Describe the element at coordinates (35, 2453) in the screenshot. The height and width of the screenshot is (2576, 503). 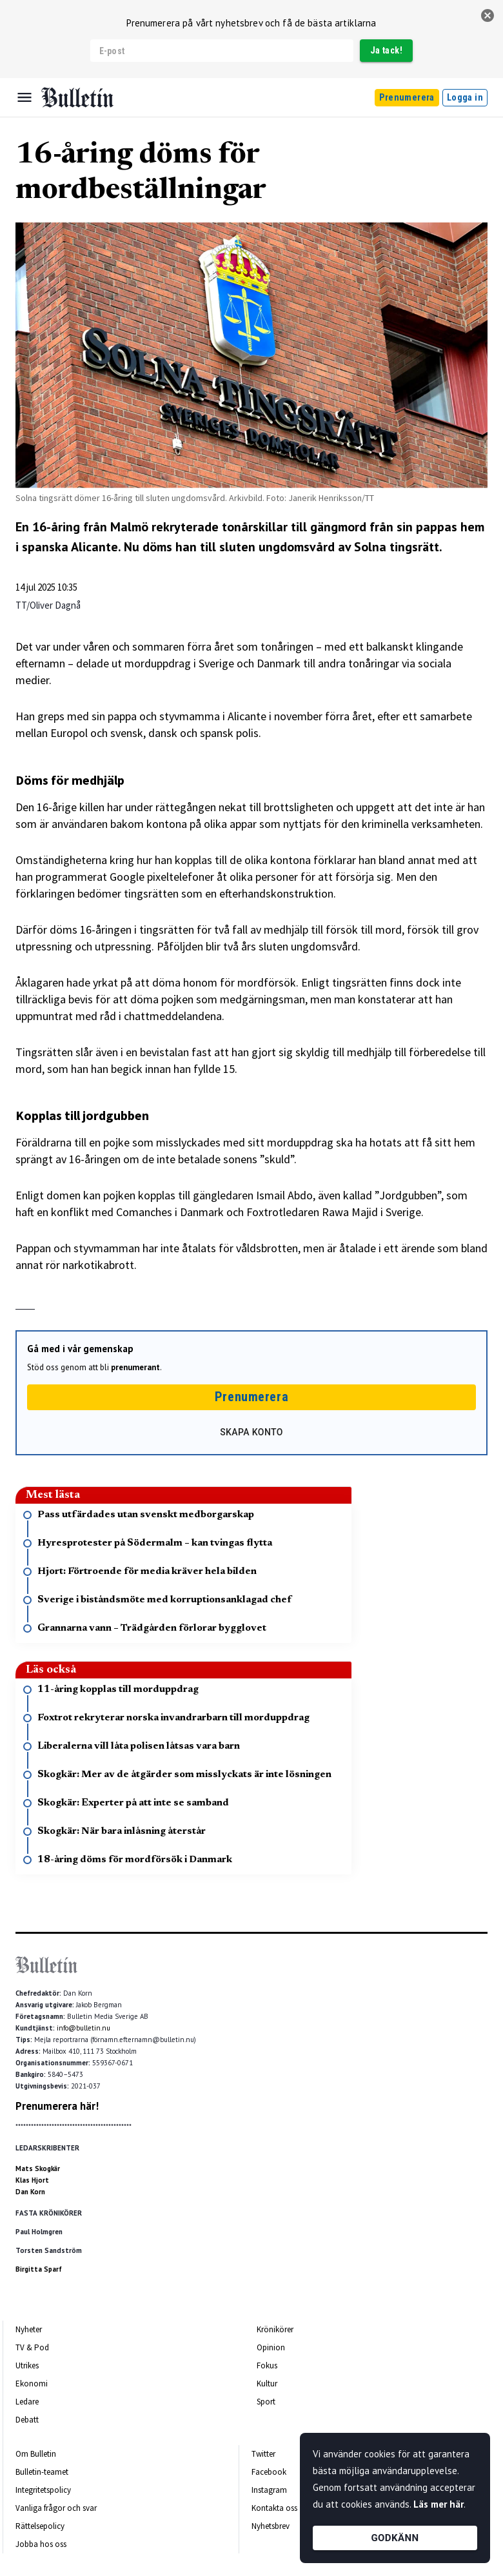
I see `Om Bulletin` at that location.